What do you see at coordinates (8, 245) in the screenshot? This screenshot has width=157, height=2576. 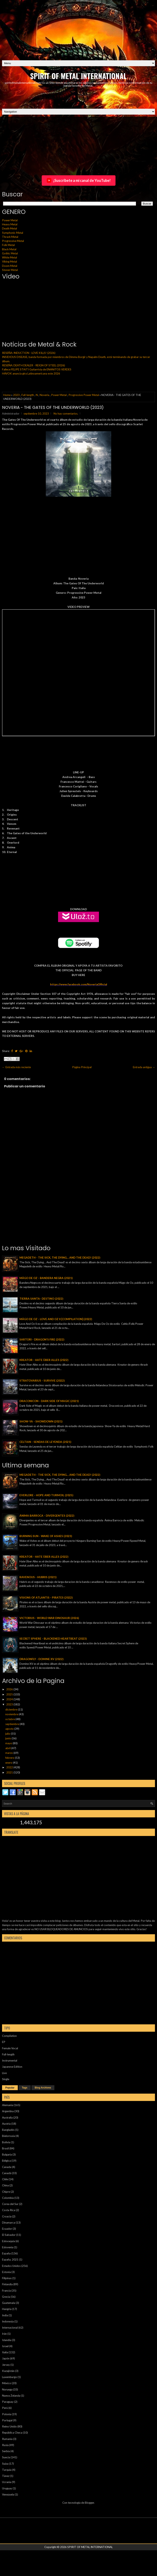 I see `Folk Metal` at bounding box center [8, 245].